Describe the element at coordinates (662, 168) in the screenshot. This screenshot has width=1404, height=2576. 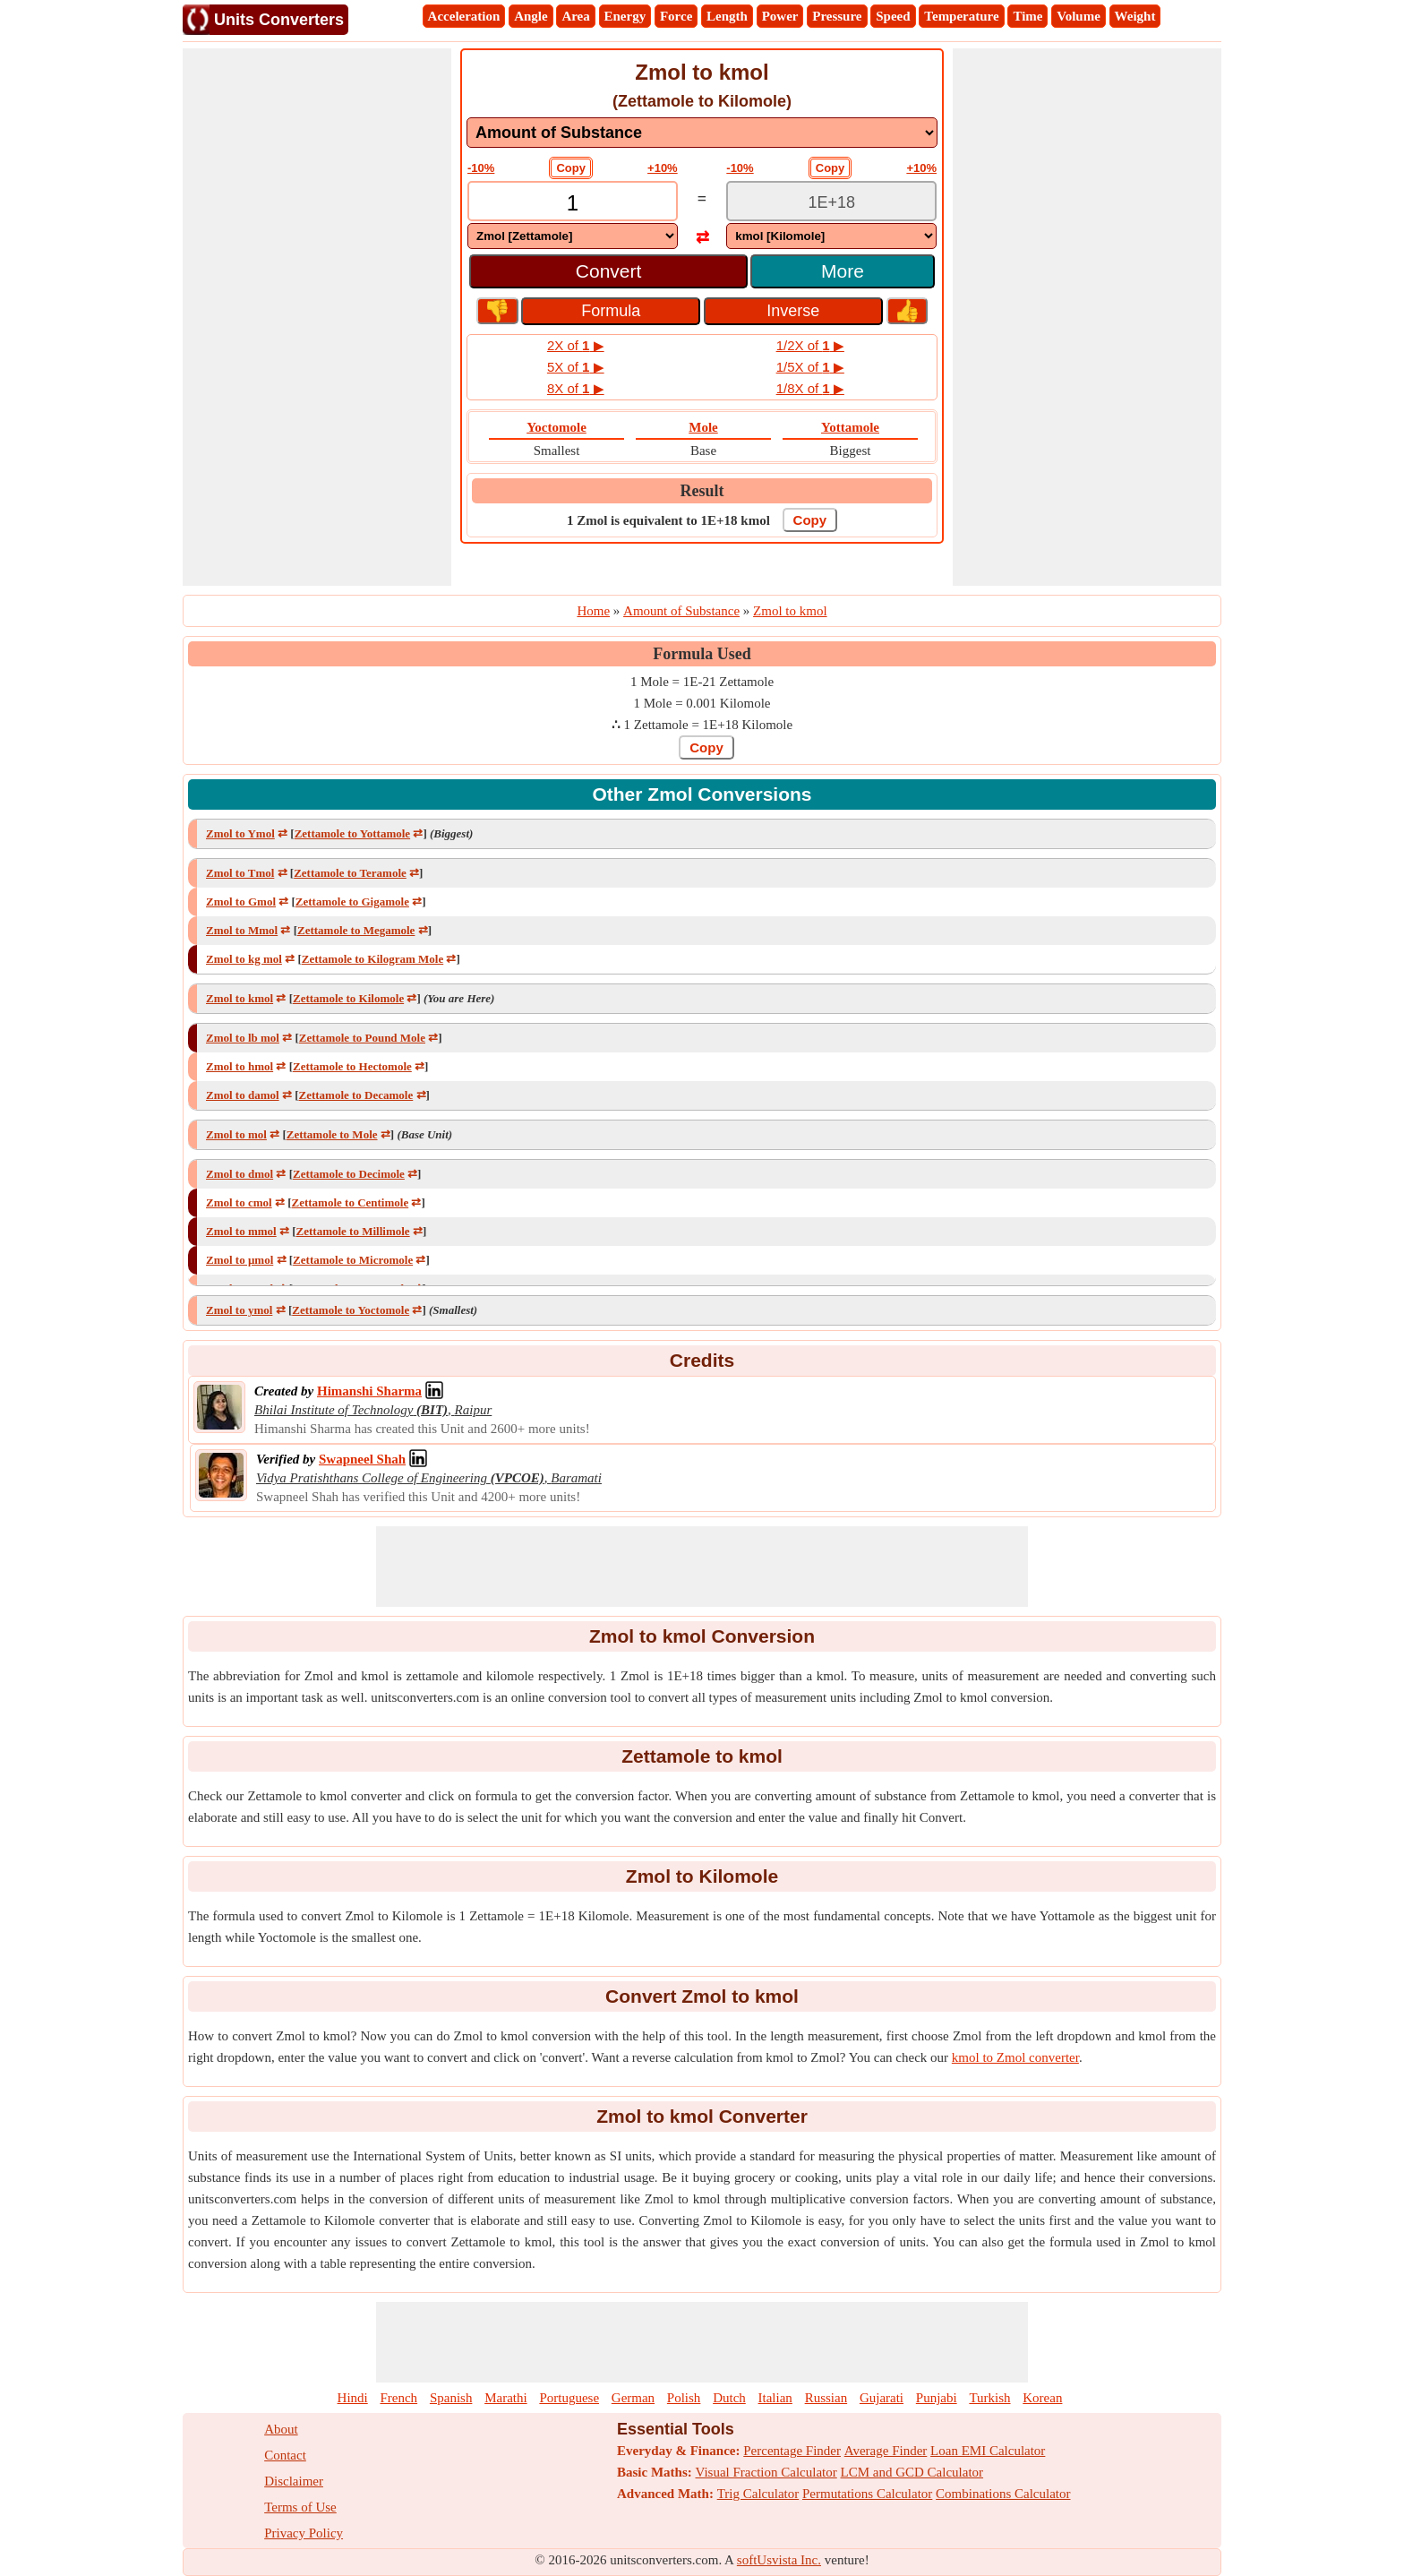
I see `+10%` at that location.